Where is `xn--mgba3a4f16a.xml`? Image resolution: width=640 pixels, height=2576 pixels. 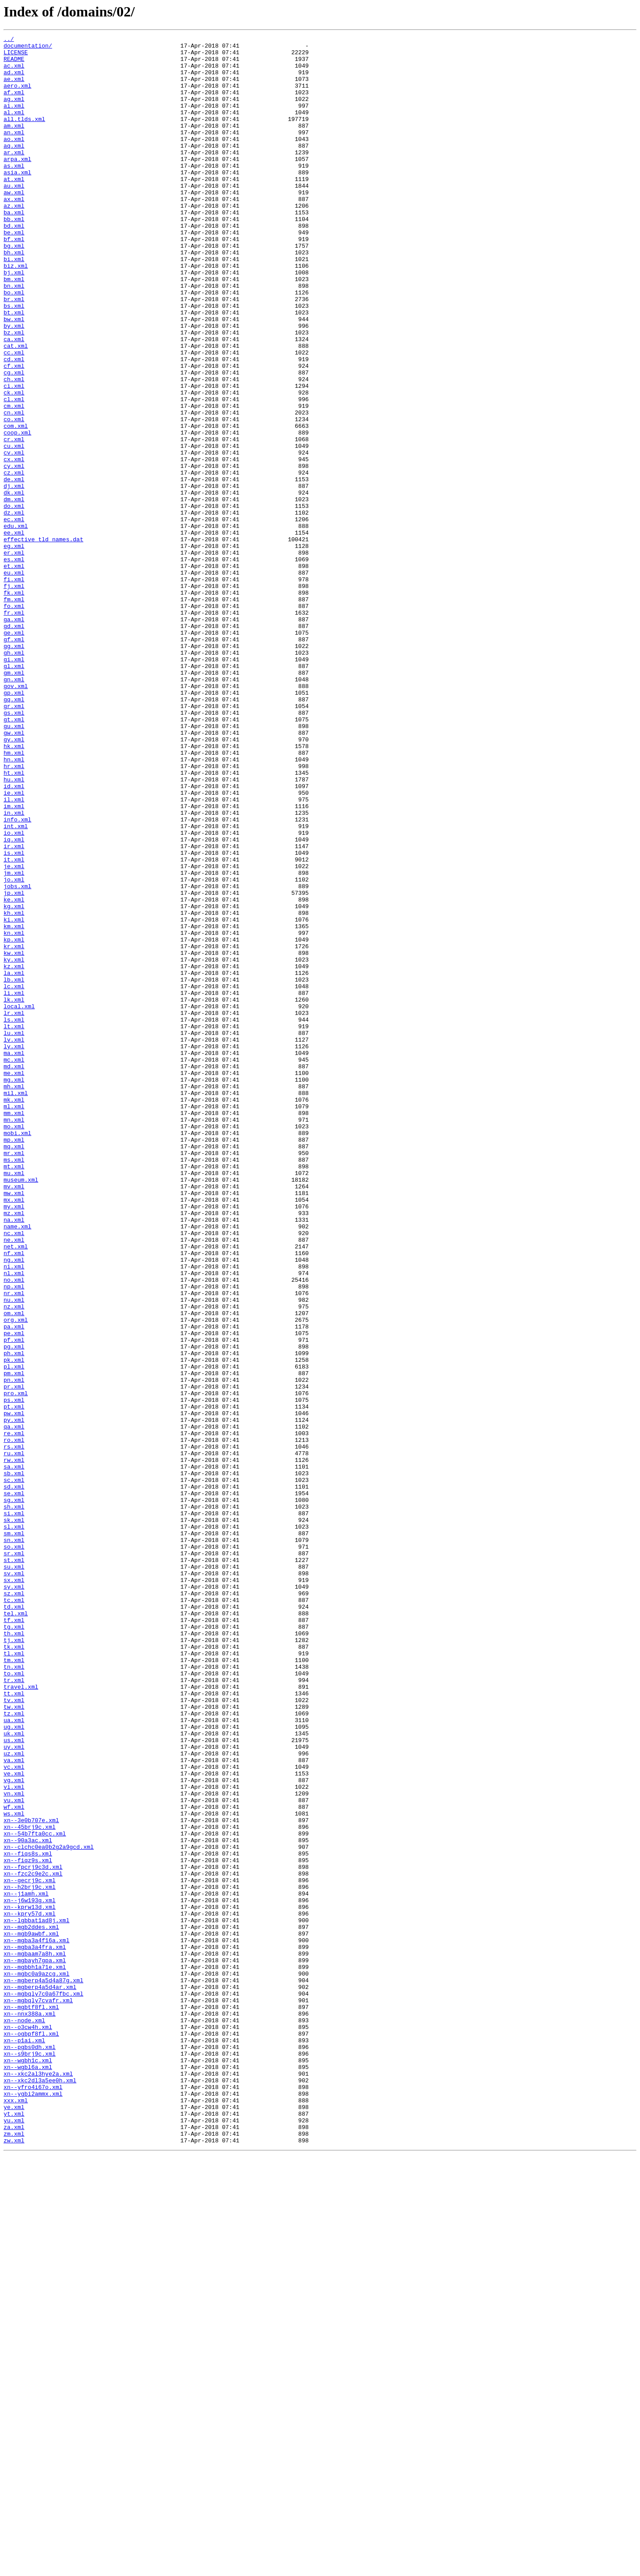 xn--mgba3a4f16a.xml is located at coordinates (36, 2322).